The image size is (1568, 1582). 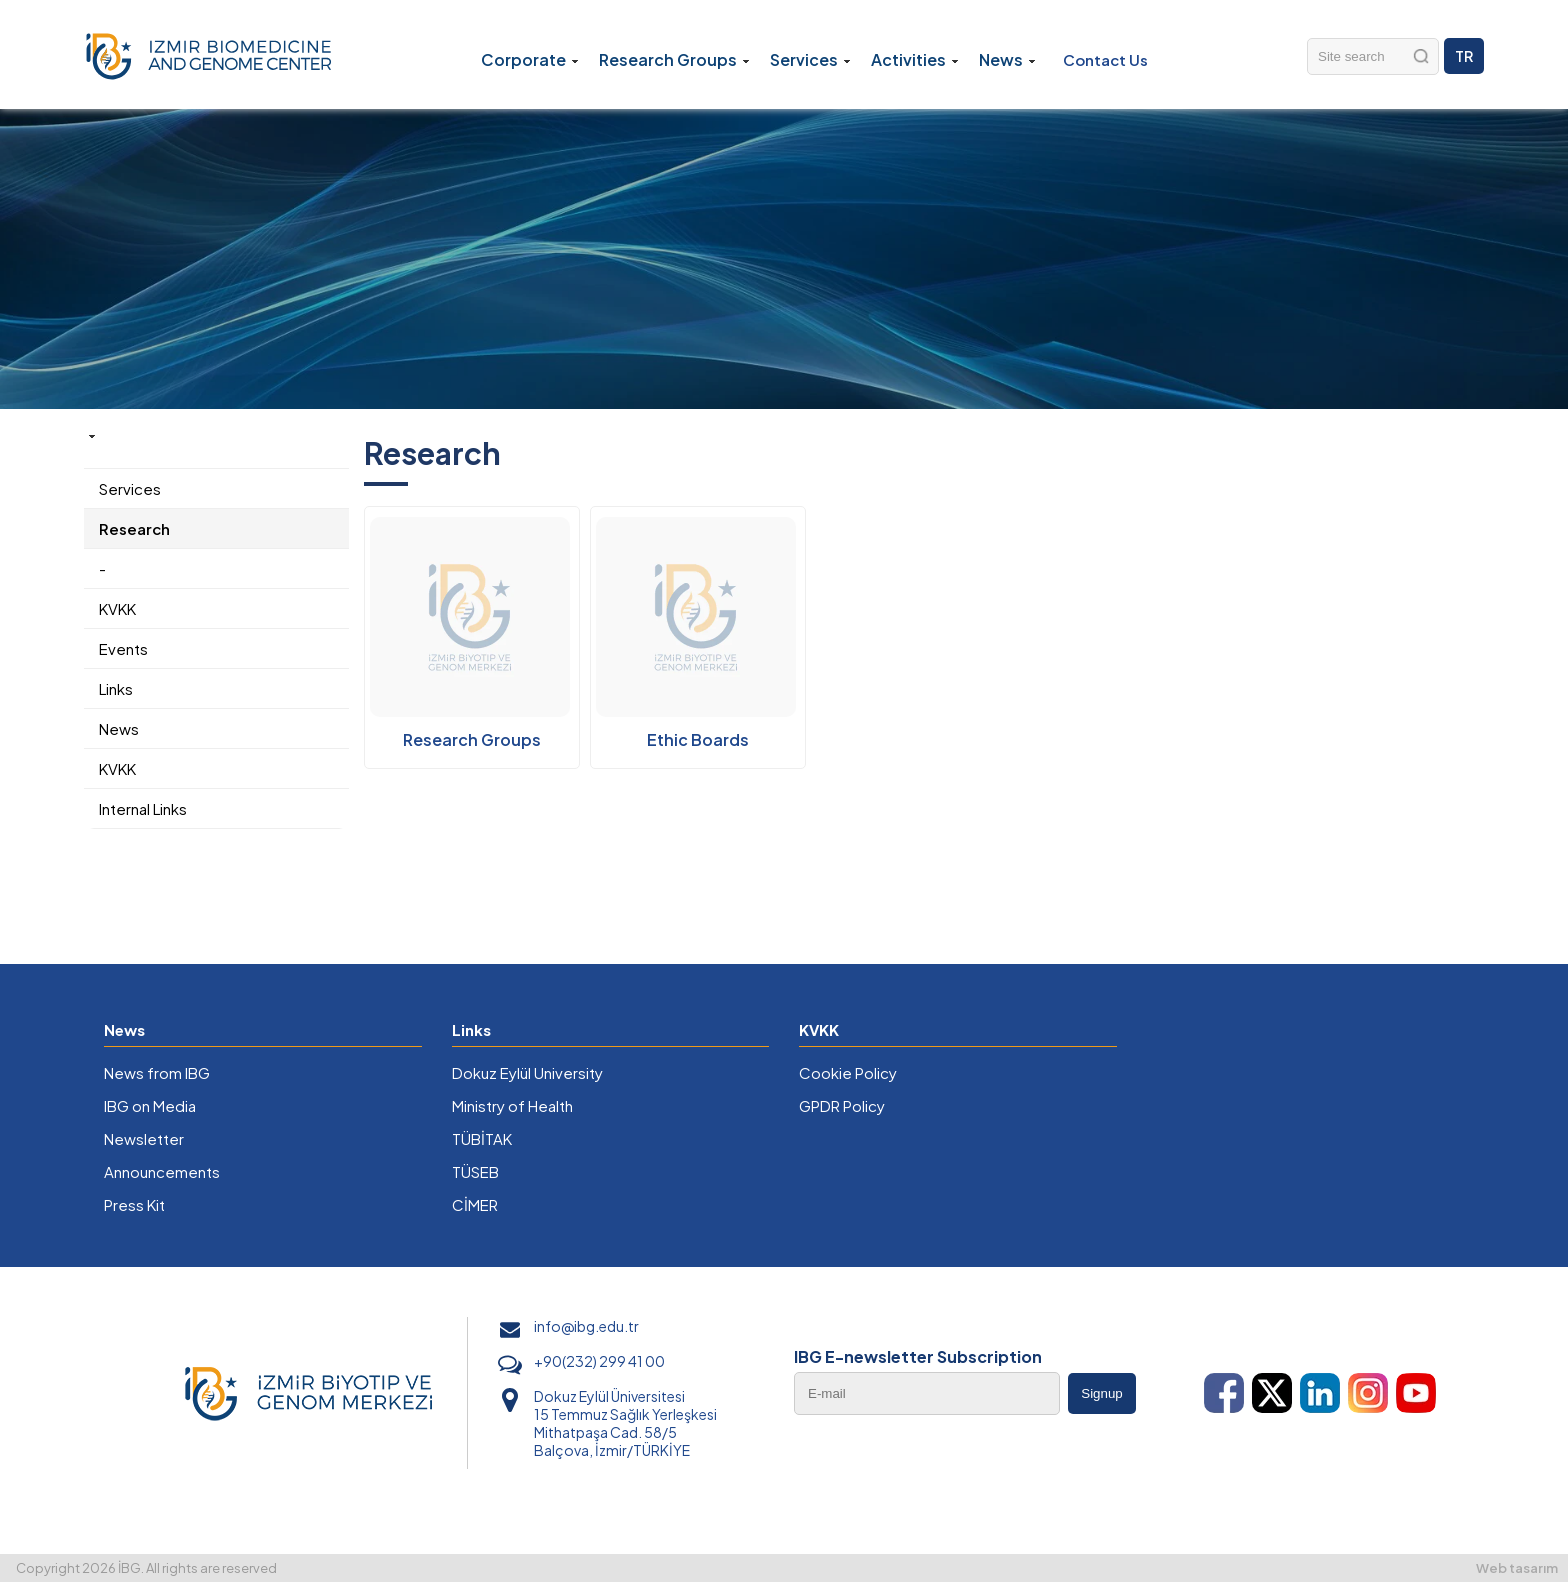 What do you see at coordinates (586, 1326) in the screenshot?
I see `info@ibg.edu.tr` at bounding box center [586, 1326].